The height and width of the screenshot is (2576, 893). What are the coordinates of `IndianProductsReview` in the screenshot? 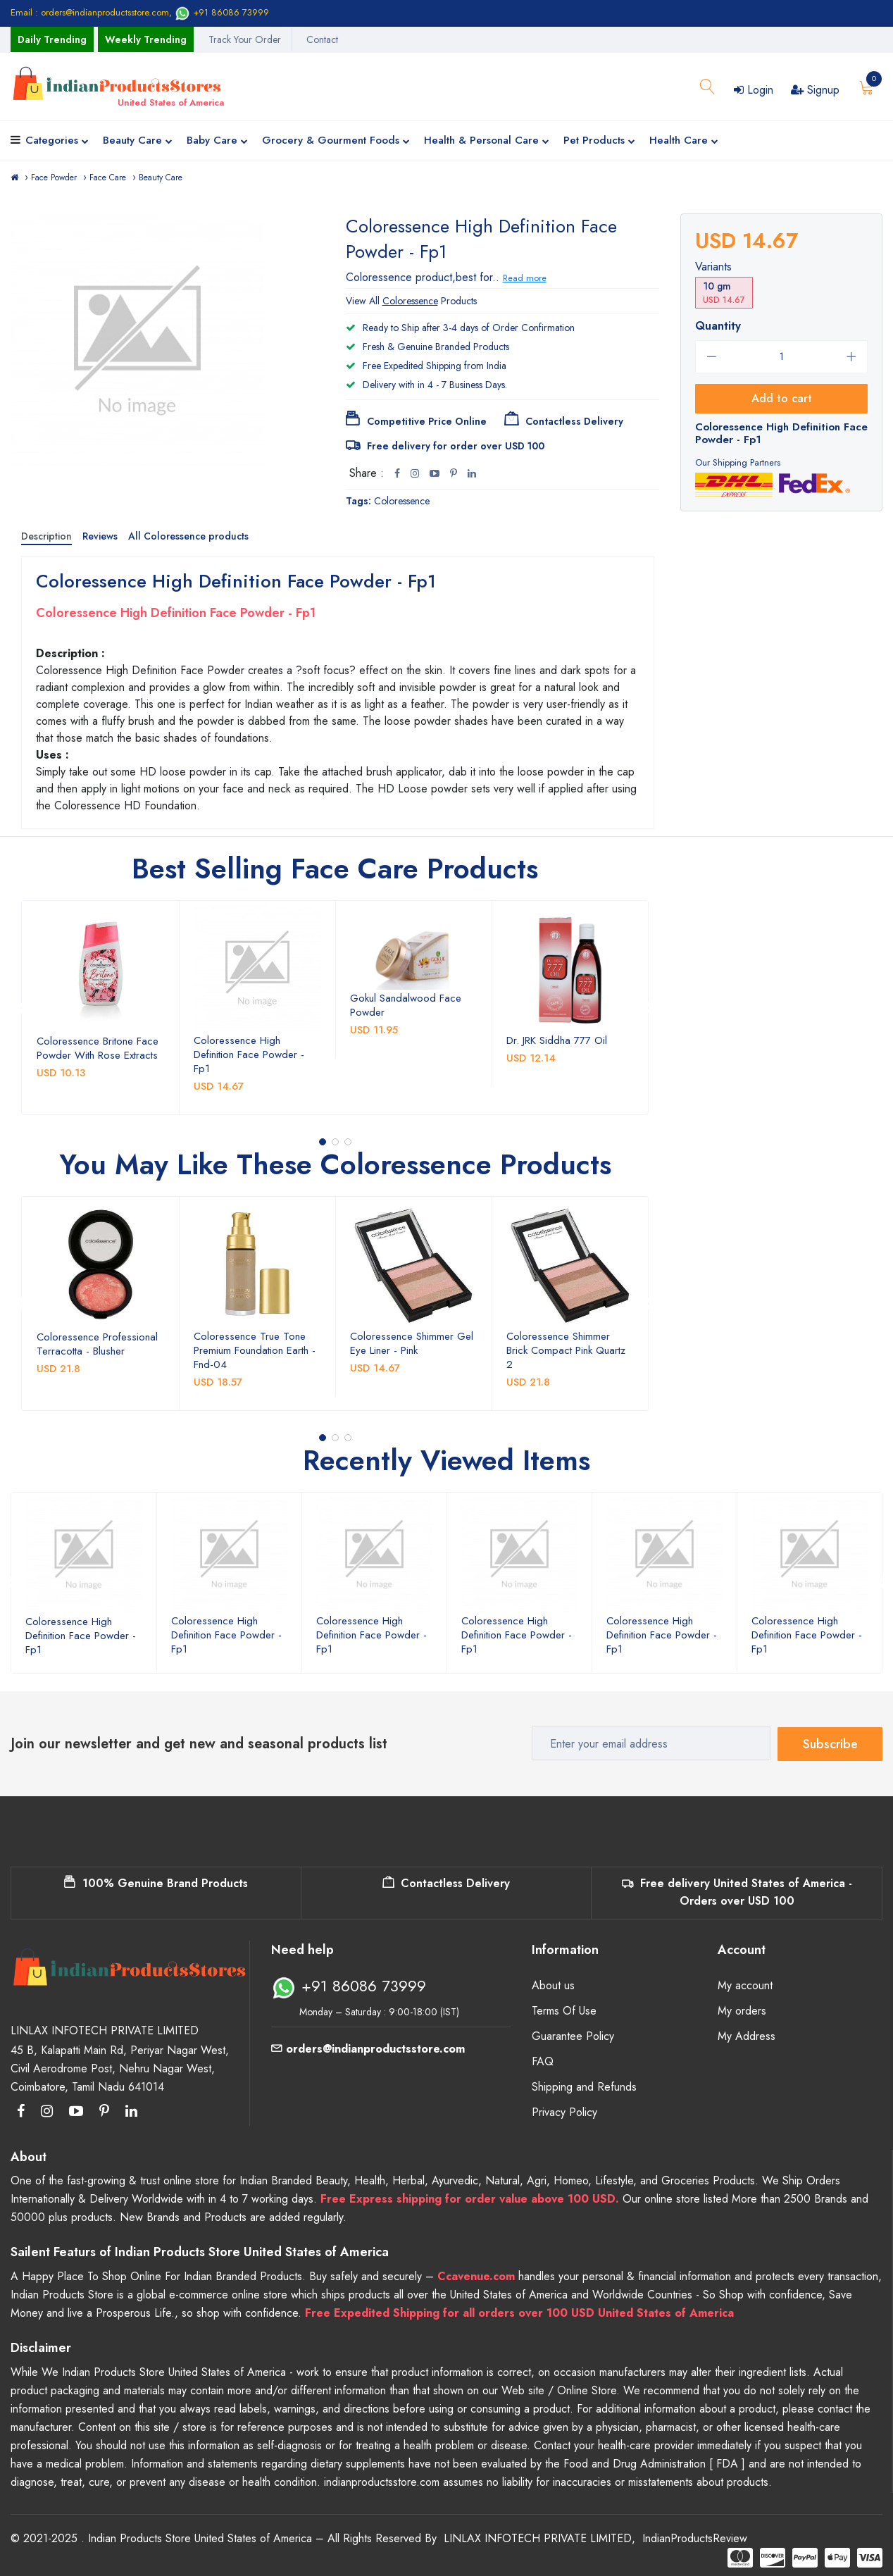 It's located at (694, 2538).